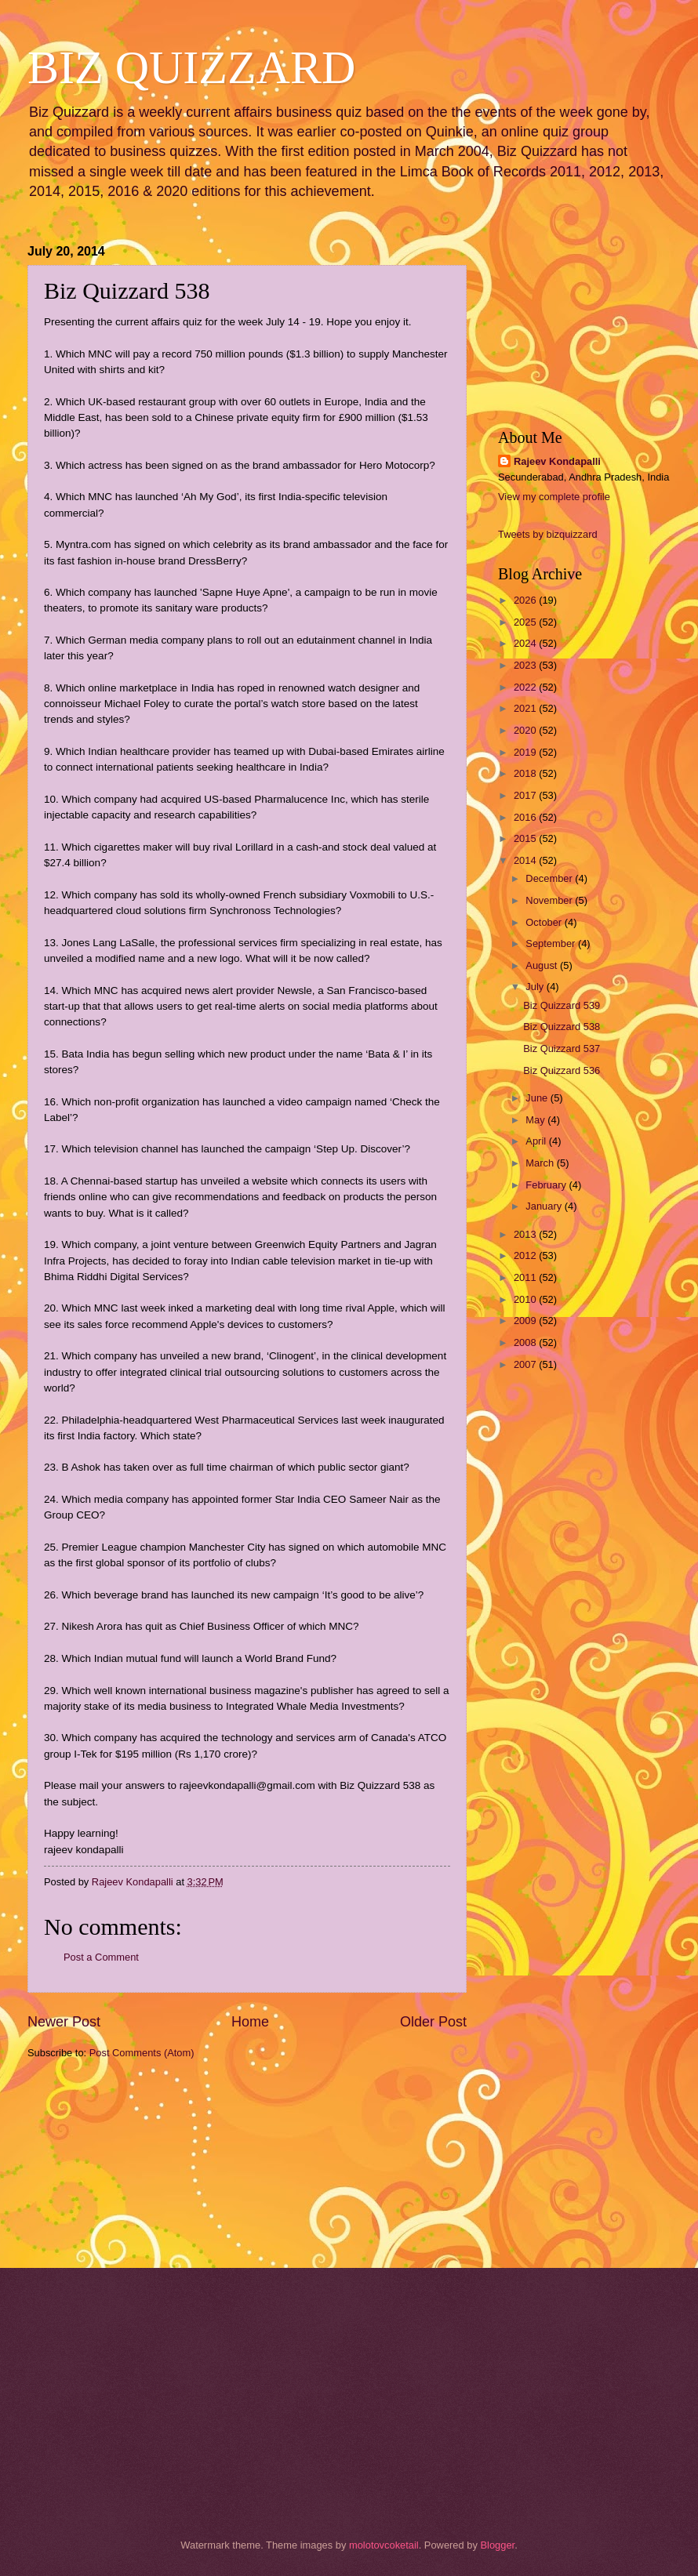 Image resolution: width=698 pixels, height=2576 pixels. What do you see at coordinates (544, 1206) in the screenshot?
I see `January` at bounding box center [544, 1206].